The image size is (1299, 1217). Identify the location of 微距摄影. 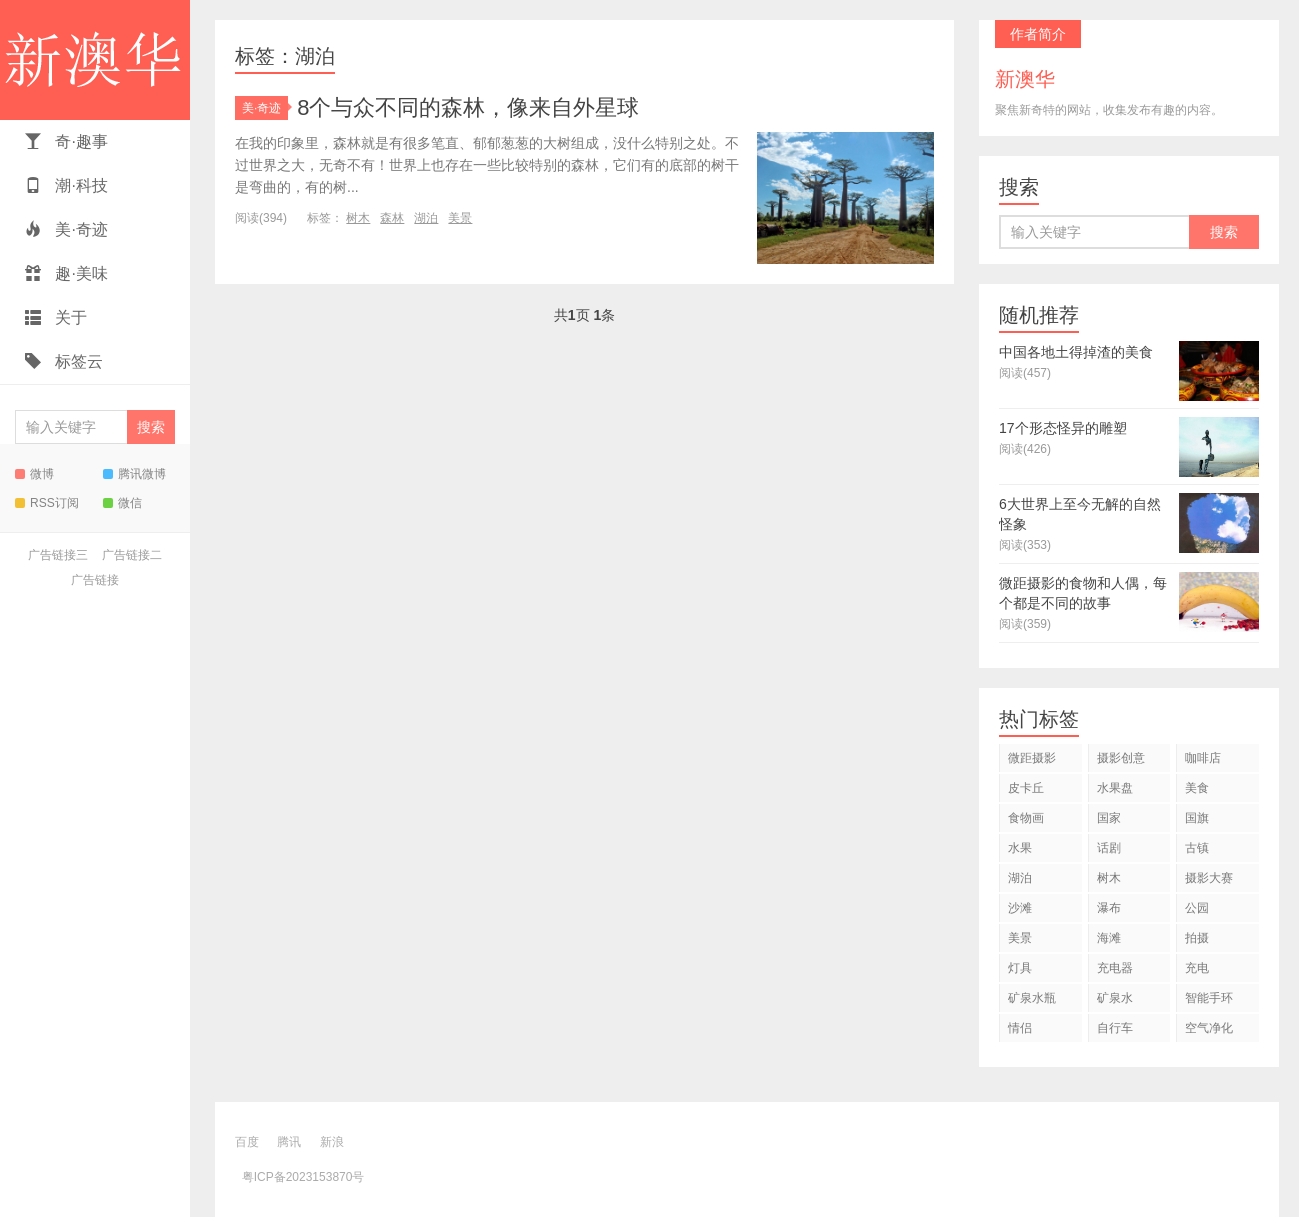
(1032, 758).